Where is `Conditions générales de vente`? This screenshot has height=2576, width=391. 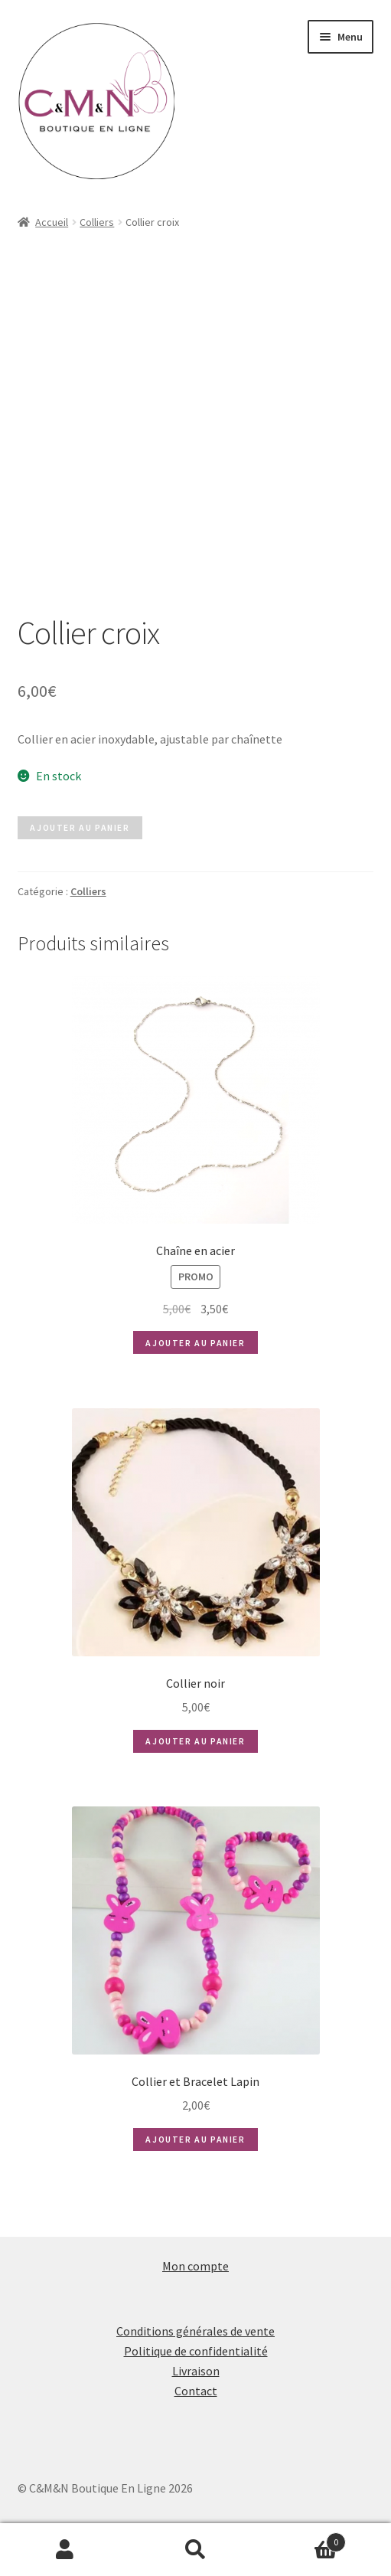 Conditions générales de vente is located at coordinates (195, 2331).